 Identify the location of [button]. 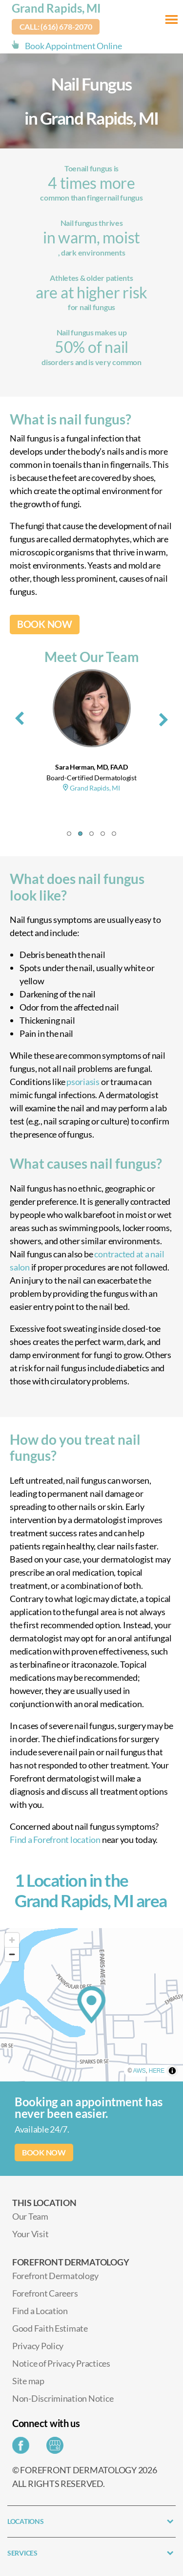
(69, 833).